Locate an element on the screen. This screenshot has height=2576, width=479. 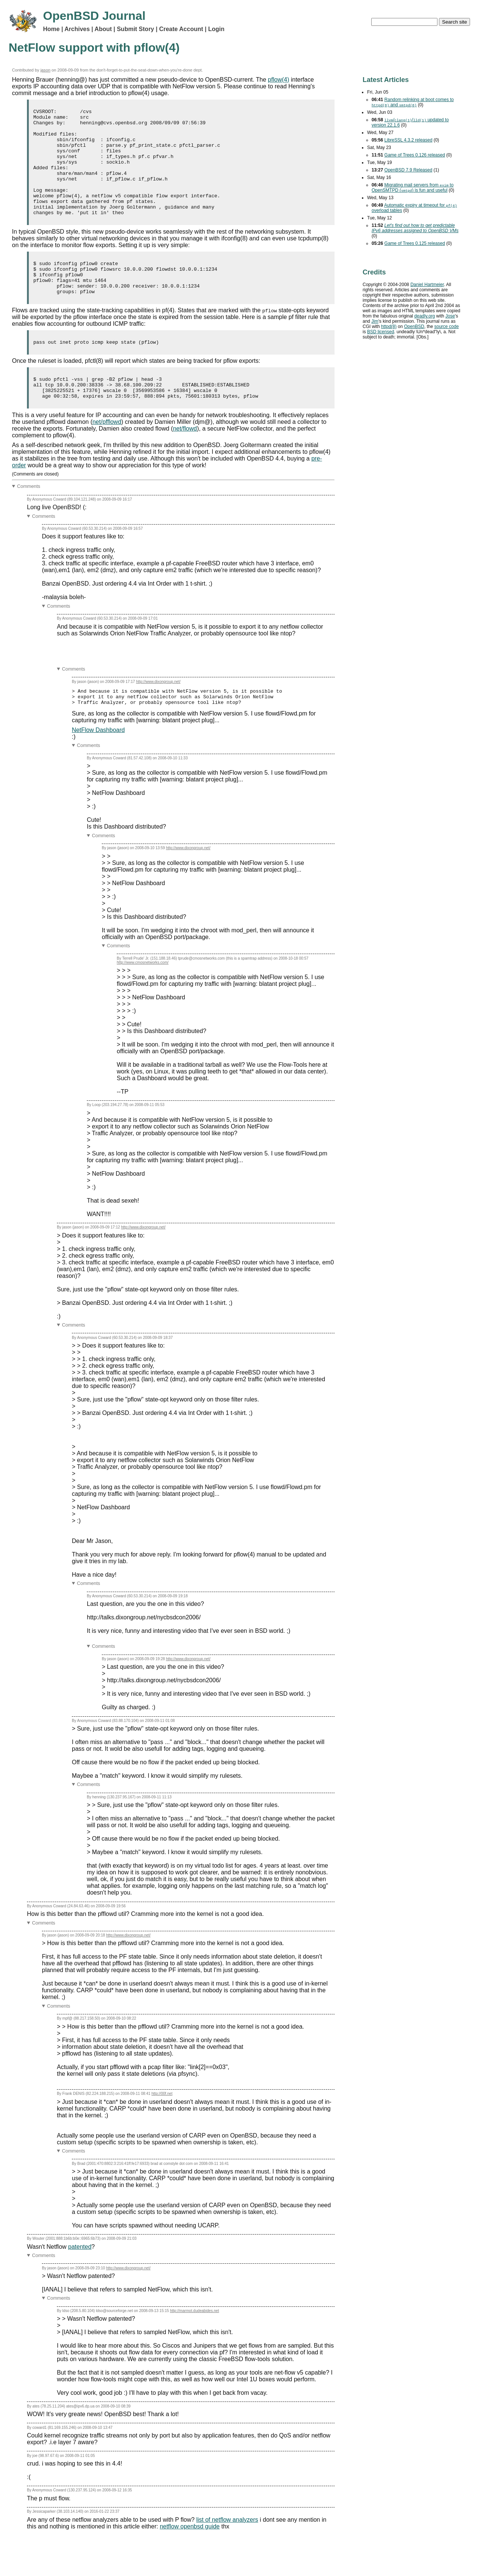
httpd(8) is located at coordinates (388, 326).